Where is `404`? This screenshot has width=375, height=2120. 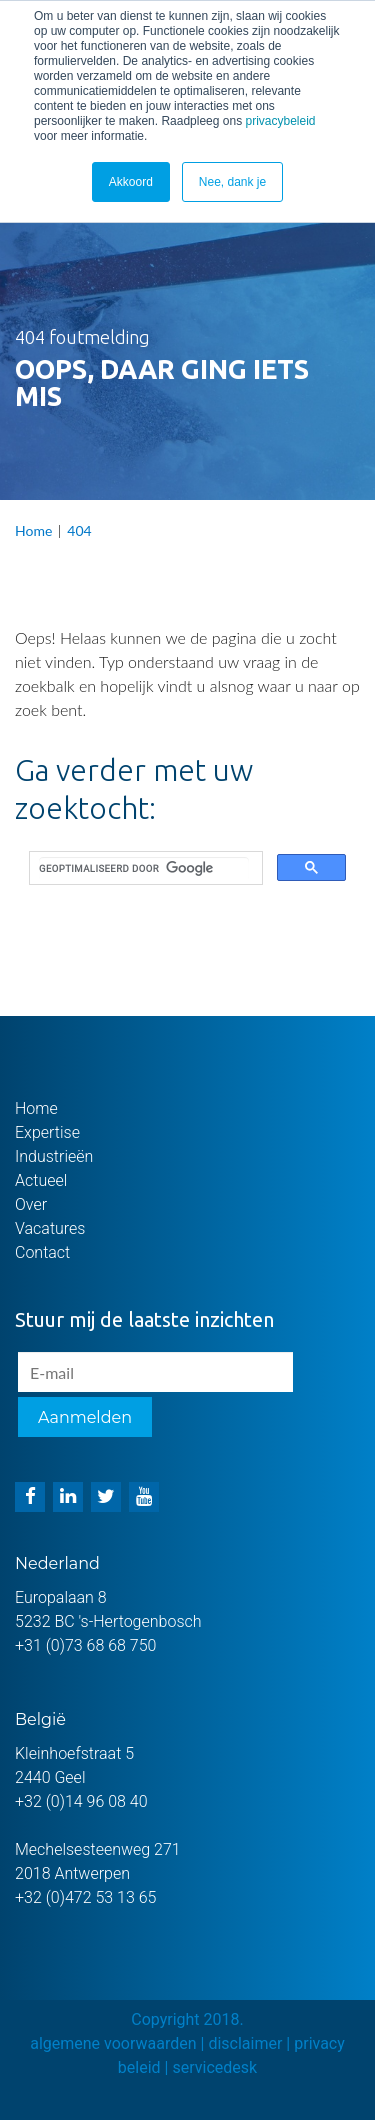 404 is located at coordinates (79, 530).